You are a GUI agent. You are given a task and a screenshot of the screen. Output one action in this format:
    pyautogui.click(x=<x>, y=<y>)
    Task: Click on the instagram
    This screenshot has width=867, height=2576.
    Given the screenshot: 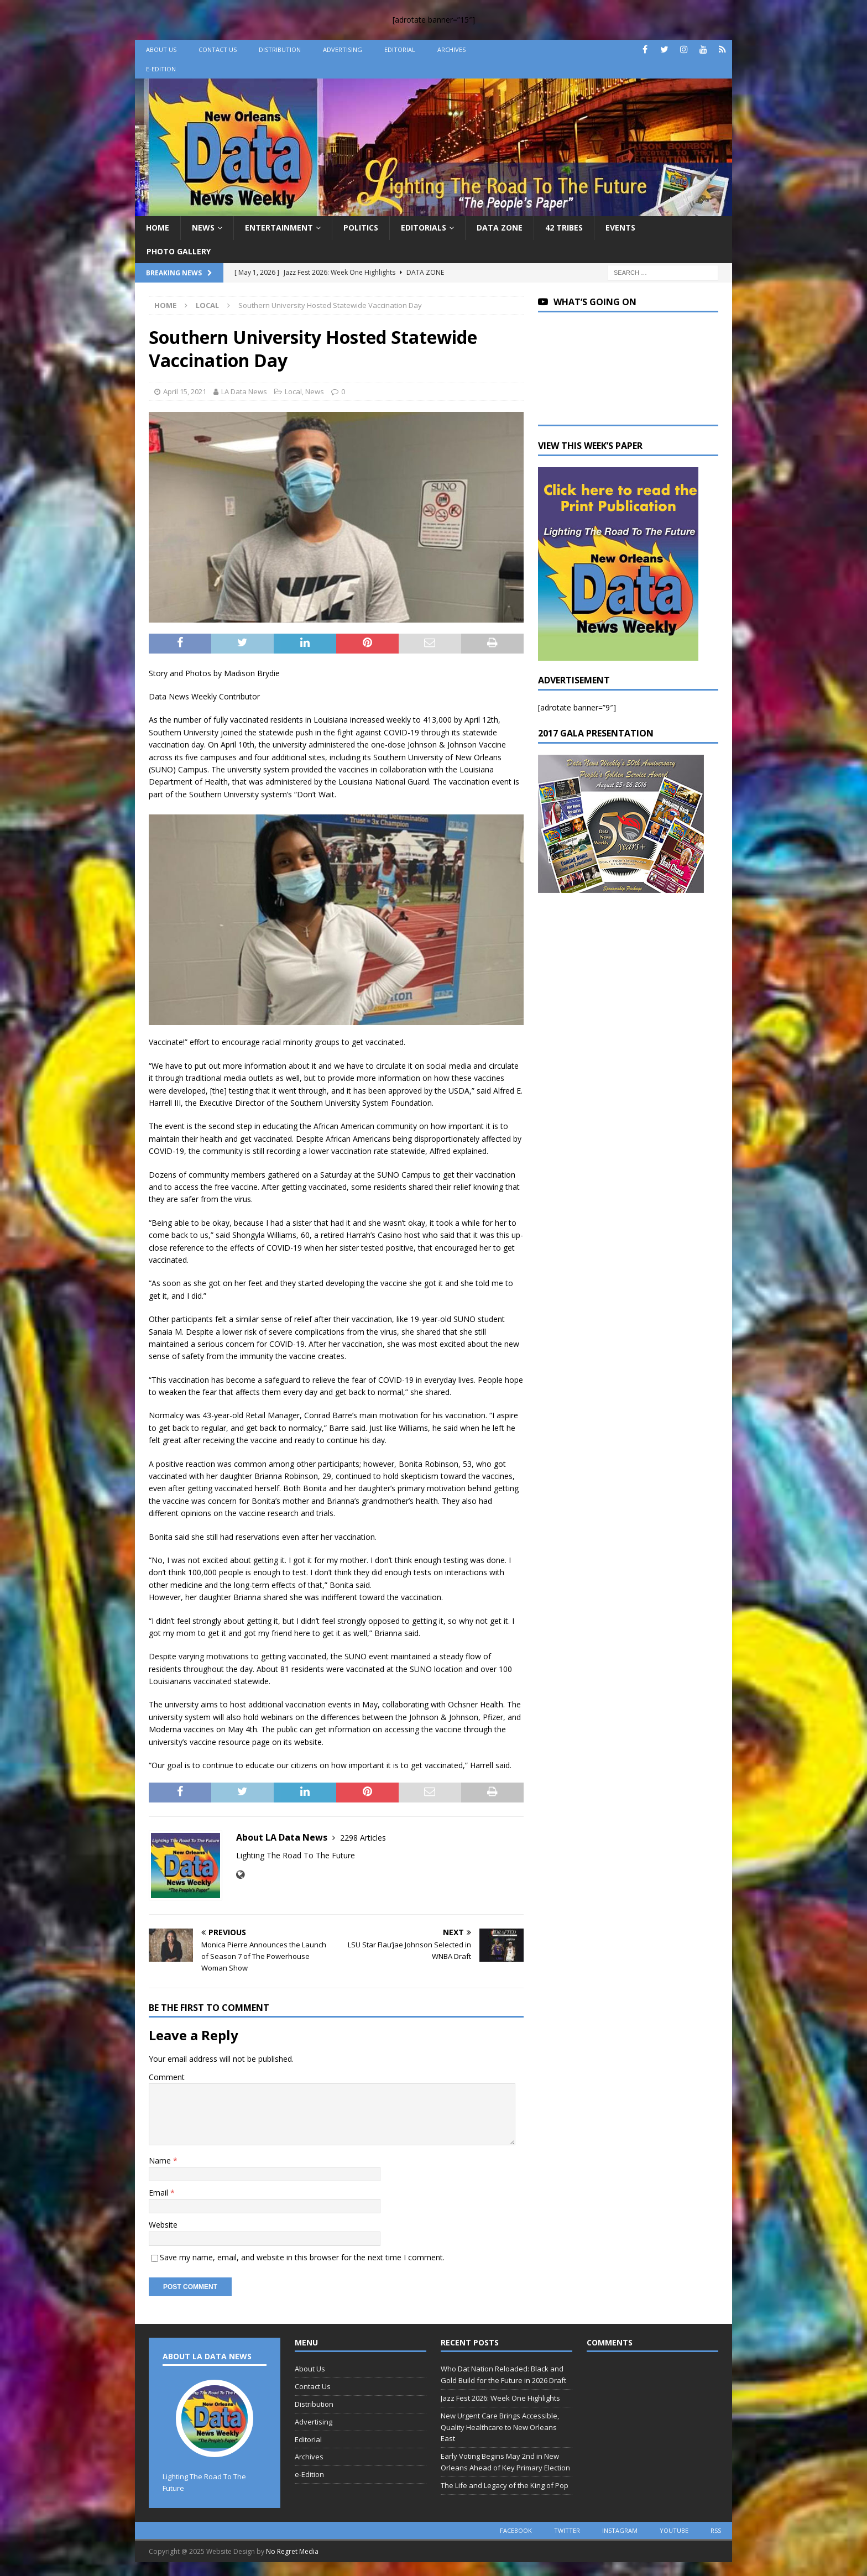 What is the action you would take?
    pyautogui.click(x=620, y=2530)
    